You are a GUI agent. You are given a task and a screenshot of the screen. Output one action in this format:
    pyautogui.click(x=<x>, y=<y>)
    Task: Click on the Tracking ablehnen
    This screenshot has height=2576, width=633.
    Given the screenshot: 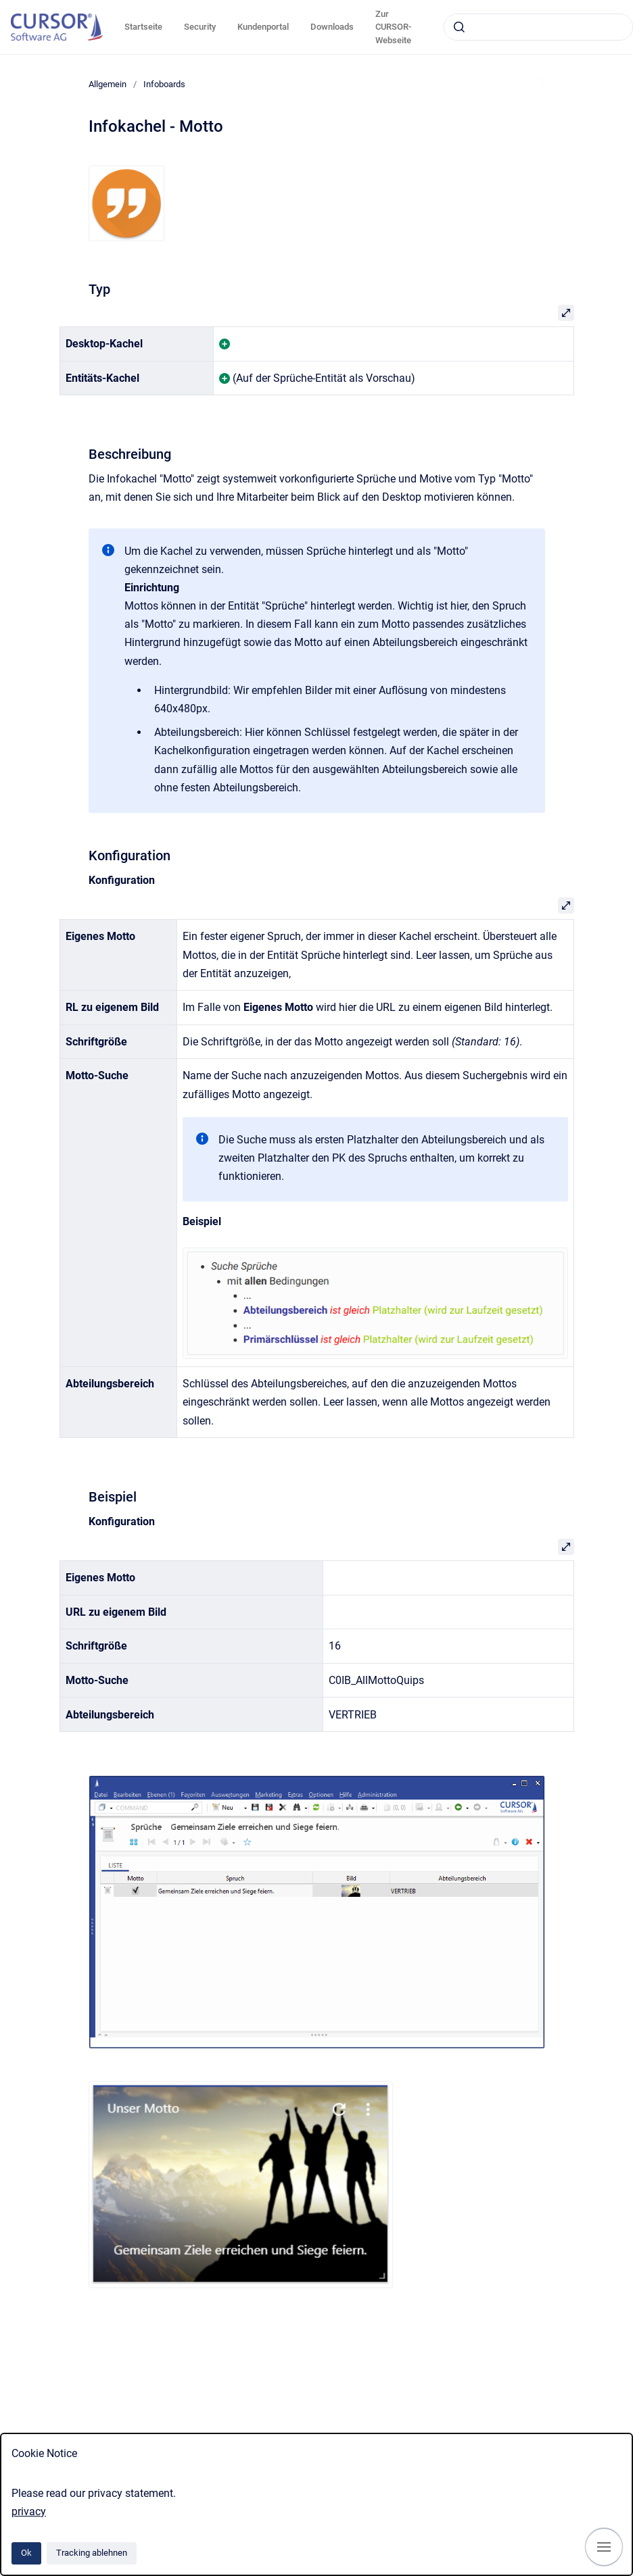 What is the action you would take?
    pyautogui.click(x=91, y=2553)
    